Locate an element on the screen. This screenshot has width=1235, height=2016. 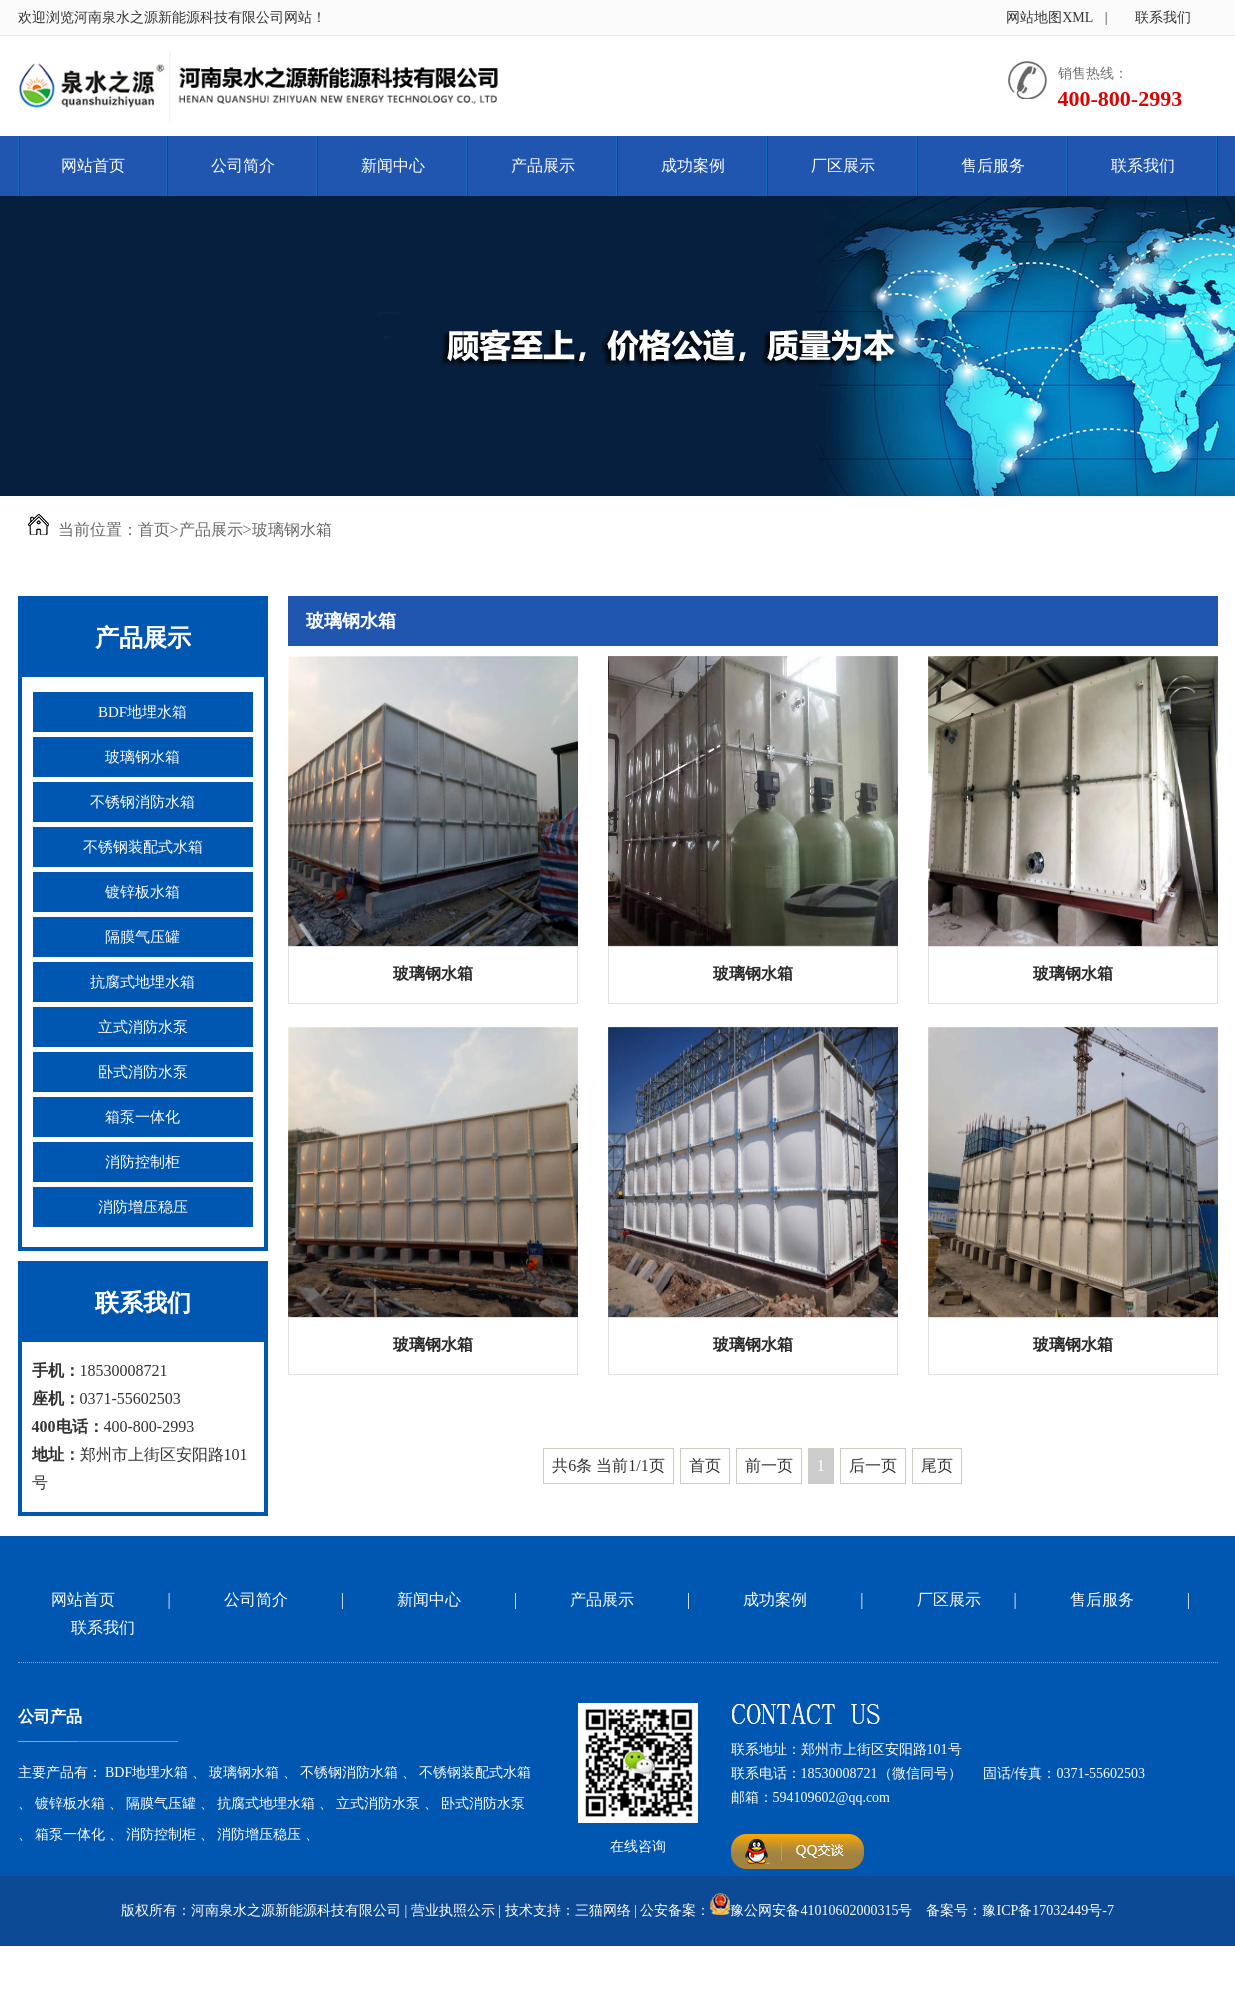
网站首页 is located at coordinates (93, 165).